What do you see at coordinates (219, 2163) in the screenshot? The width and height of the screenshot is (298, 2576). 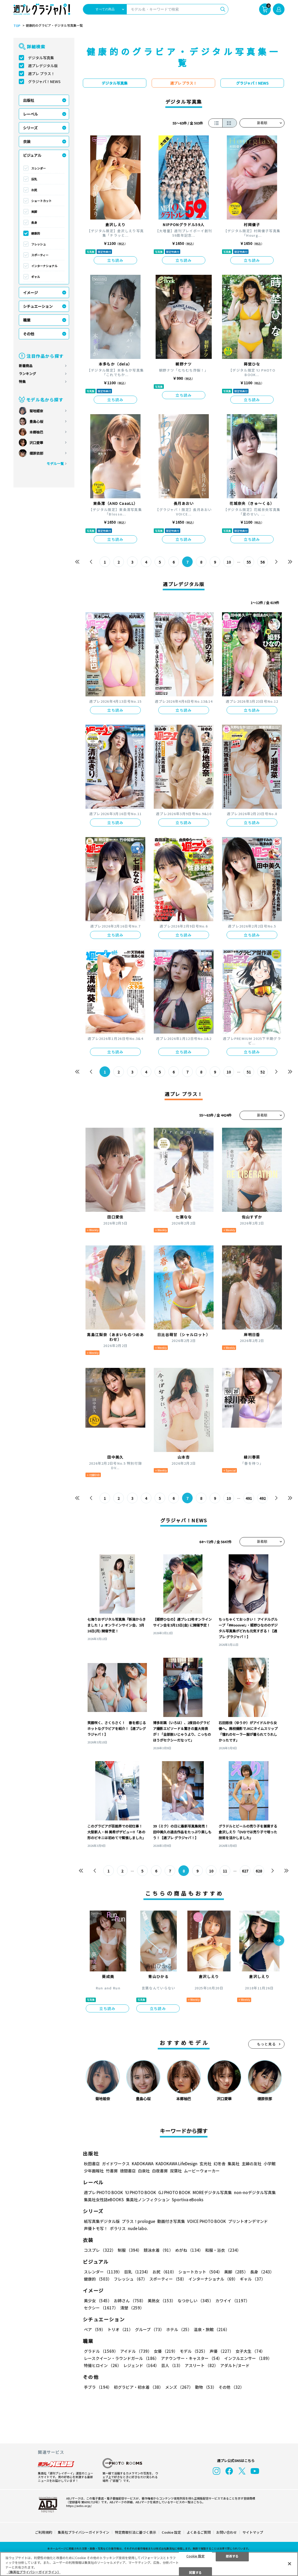 I see `幻冬舎` at bounding box center [219, 2163].